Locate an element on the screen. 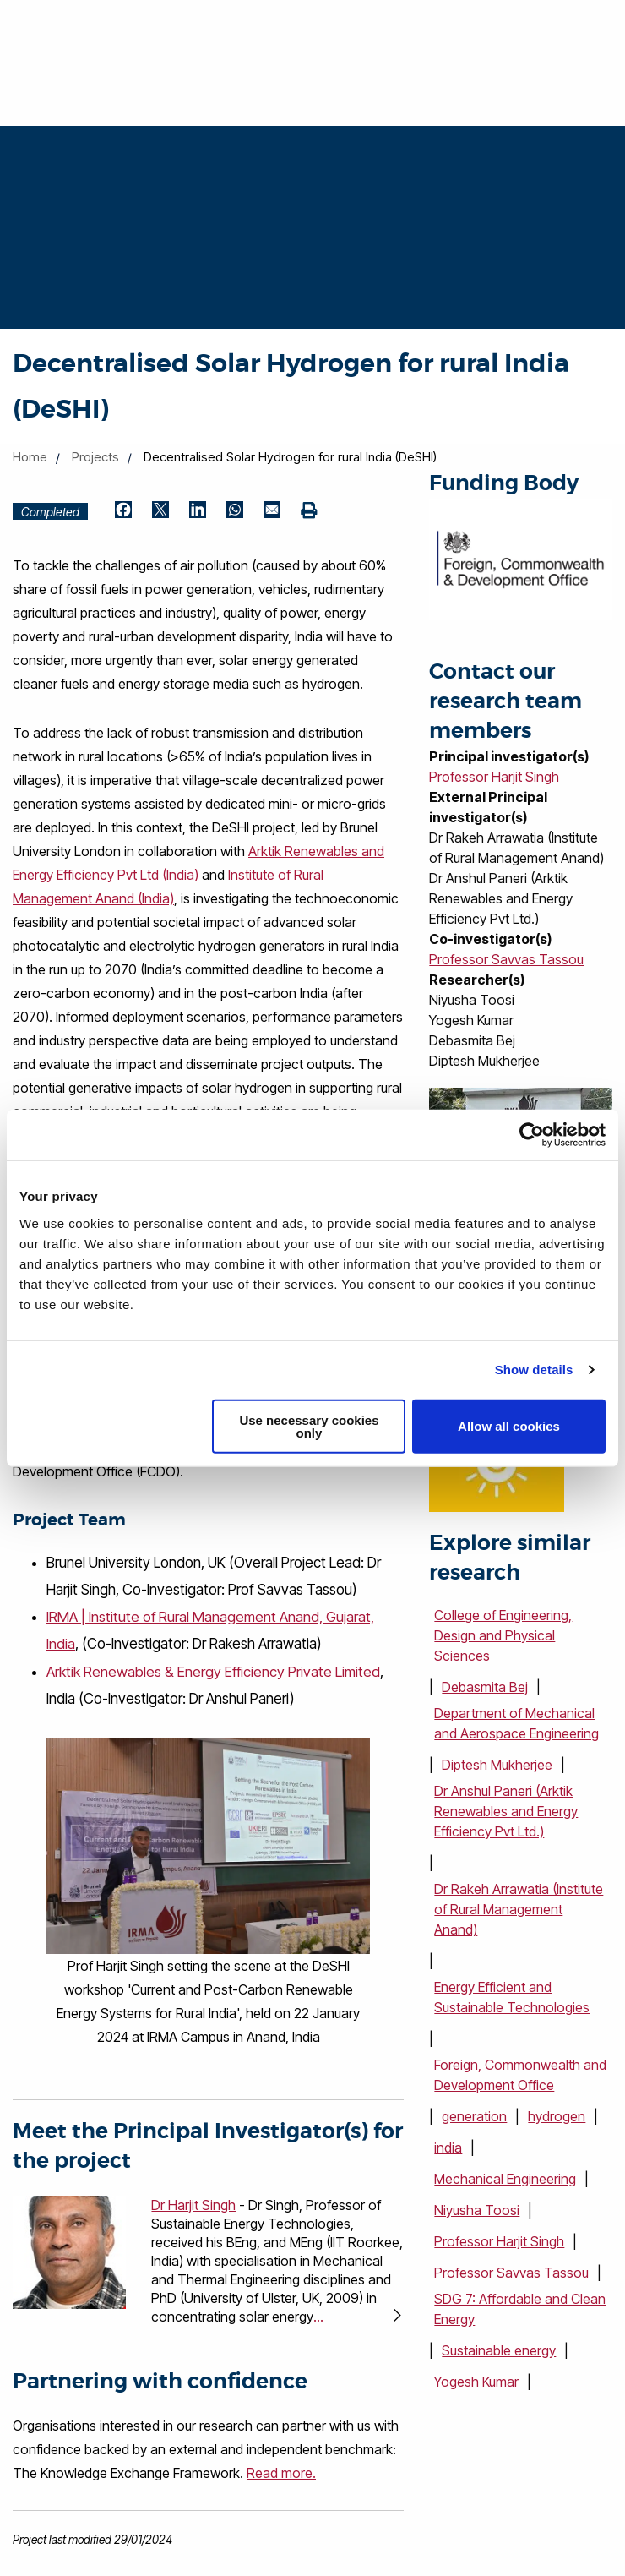  Energy Efficient and Sustainable Technologies is located at coordinates (512, 1997).